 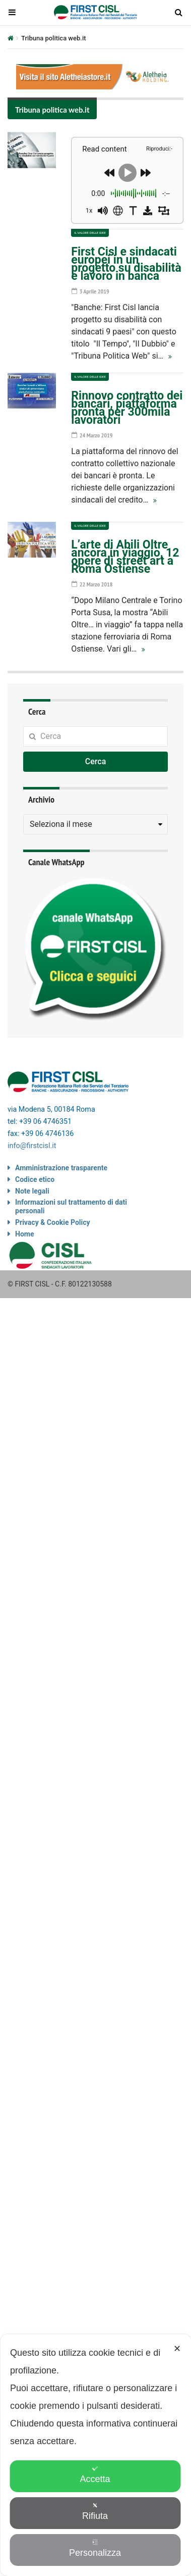 What do you see at coordinates (95, 2548) in the screenshot?
I see `Personalizza [button]` at bounding box center [95, 2548].